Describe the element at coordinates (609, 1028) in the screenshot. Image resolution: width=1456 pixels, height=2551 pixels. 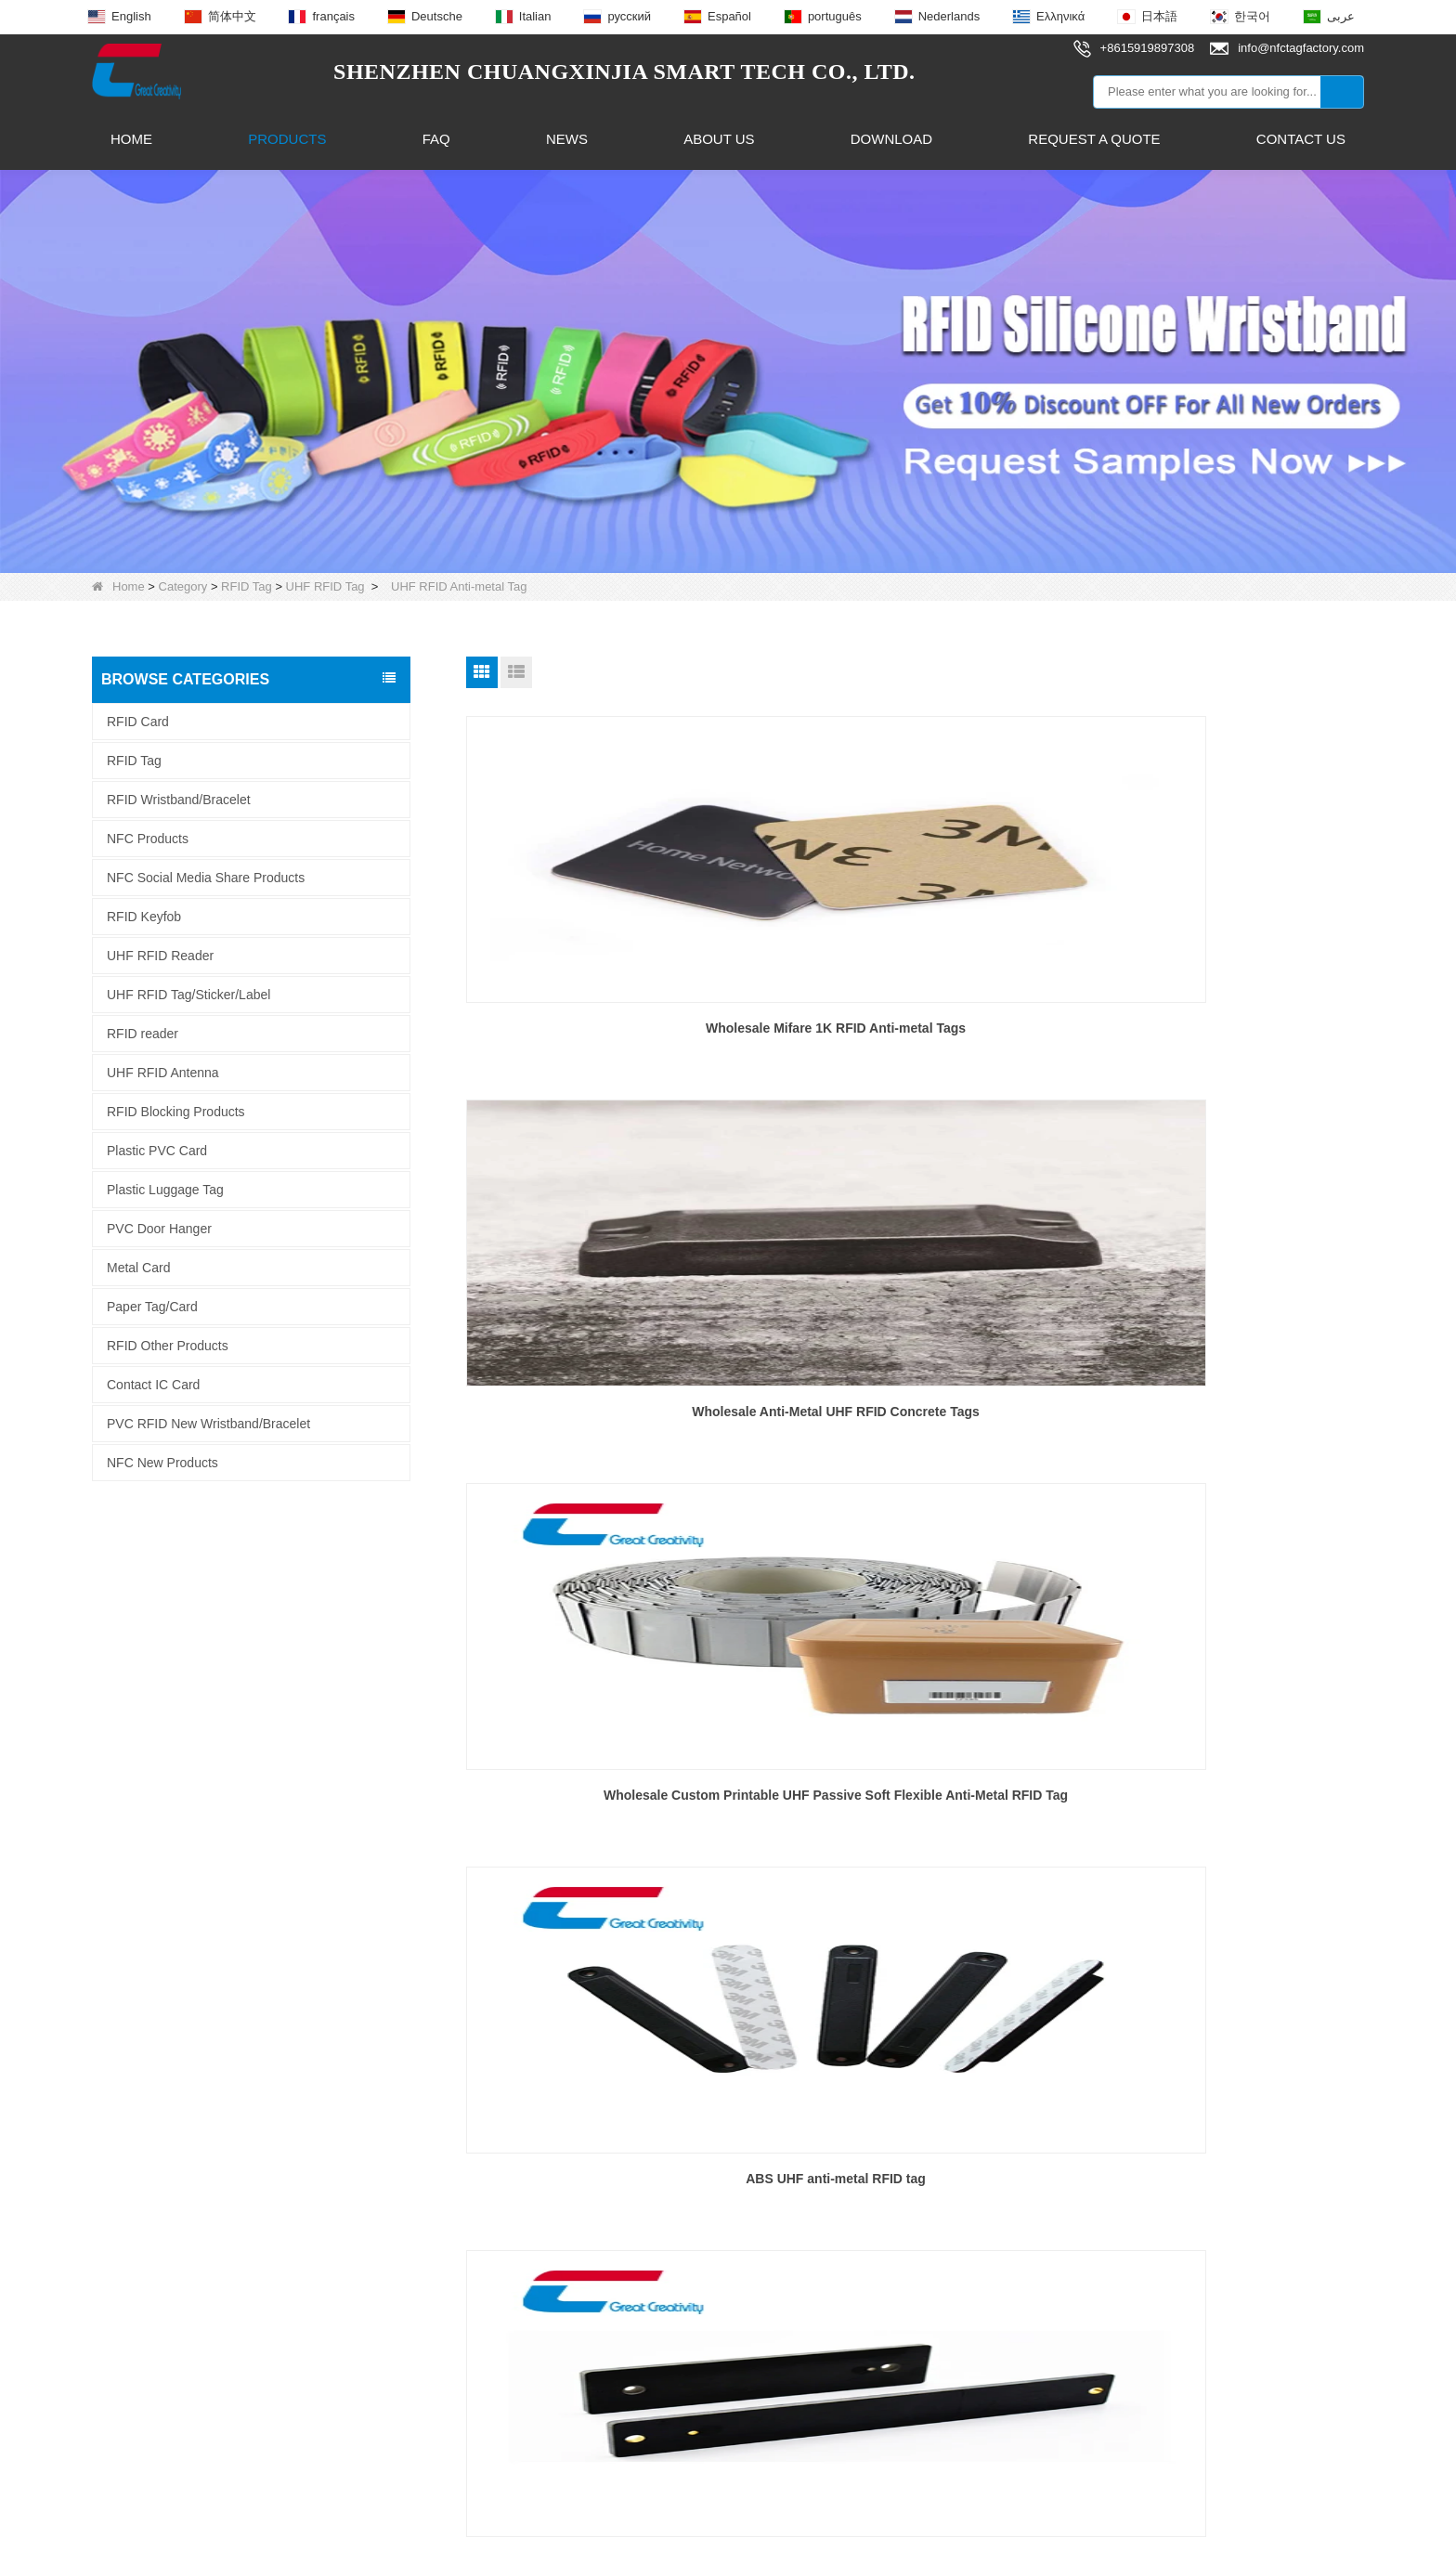
I see `Wholesale Mifare 1K RFID Anti-metal Tags` at that location.